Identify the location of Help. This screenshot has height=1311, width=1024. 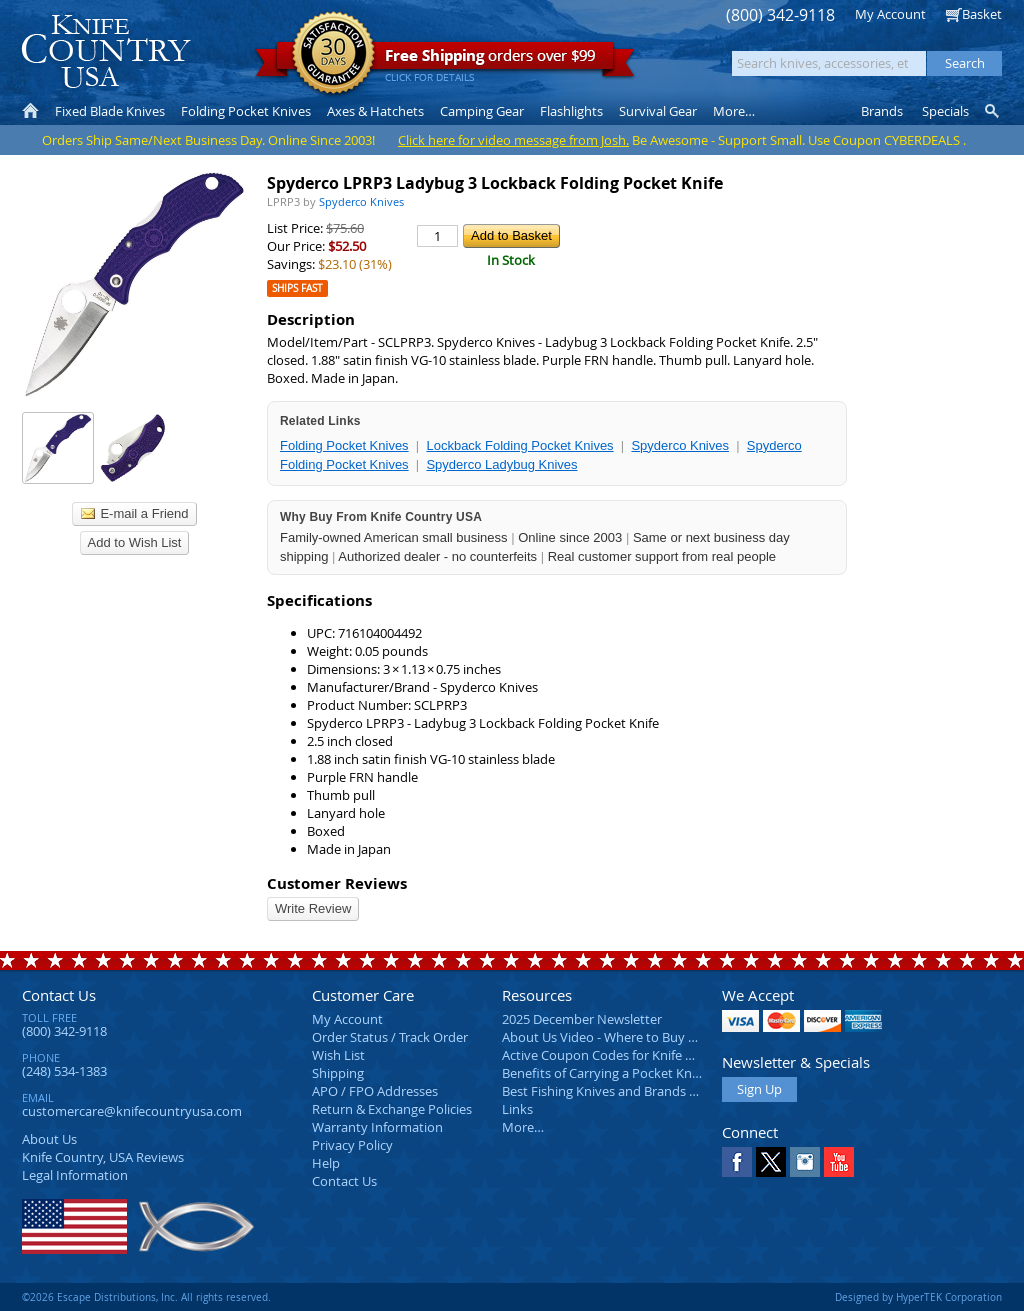
(326, 1163).